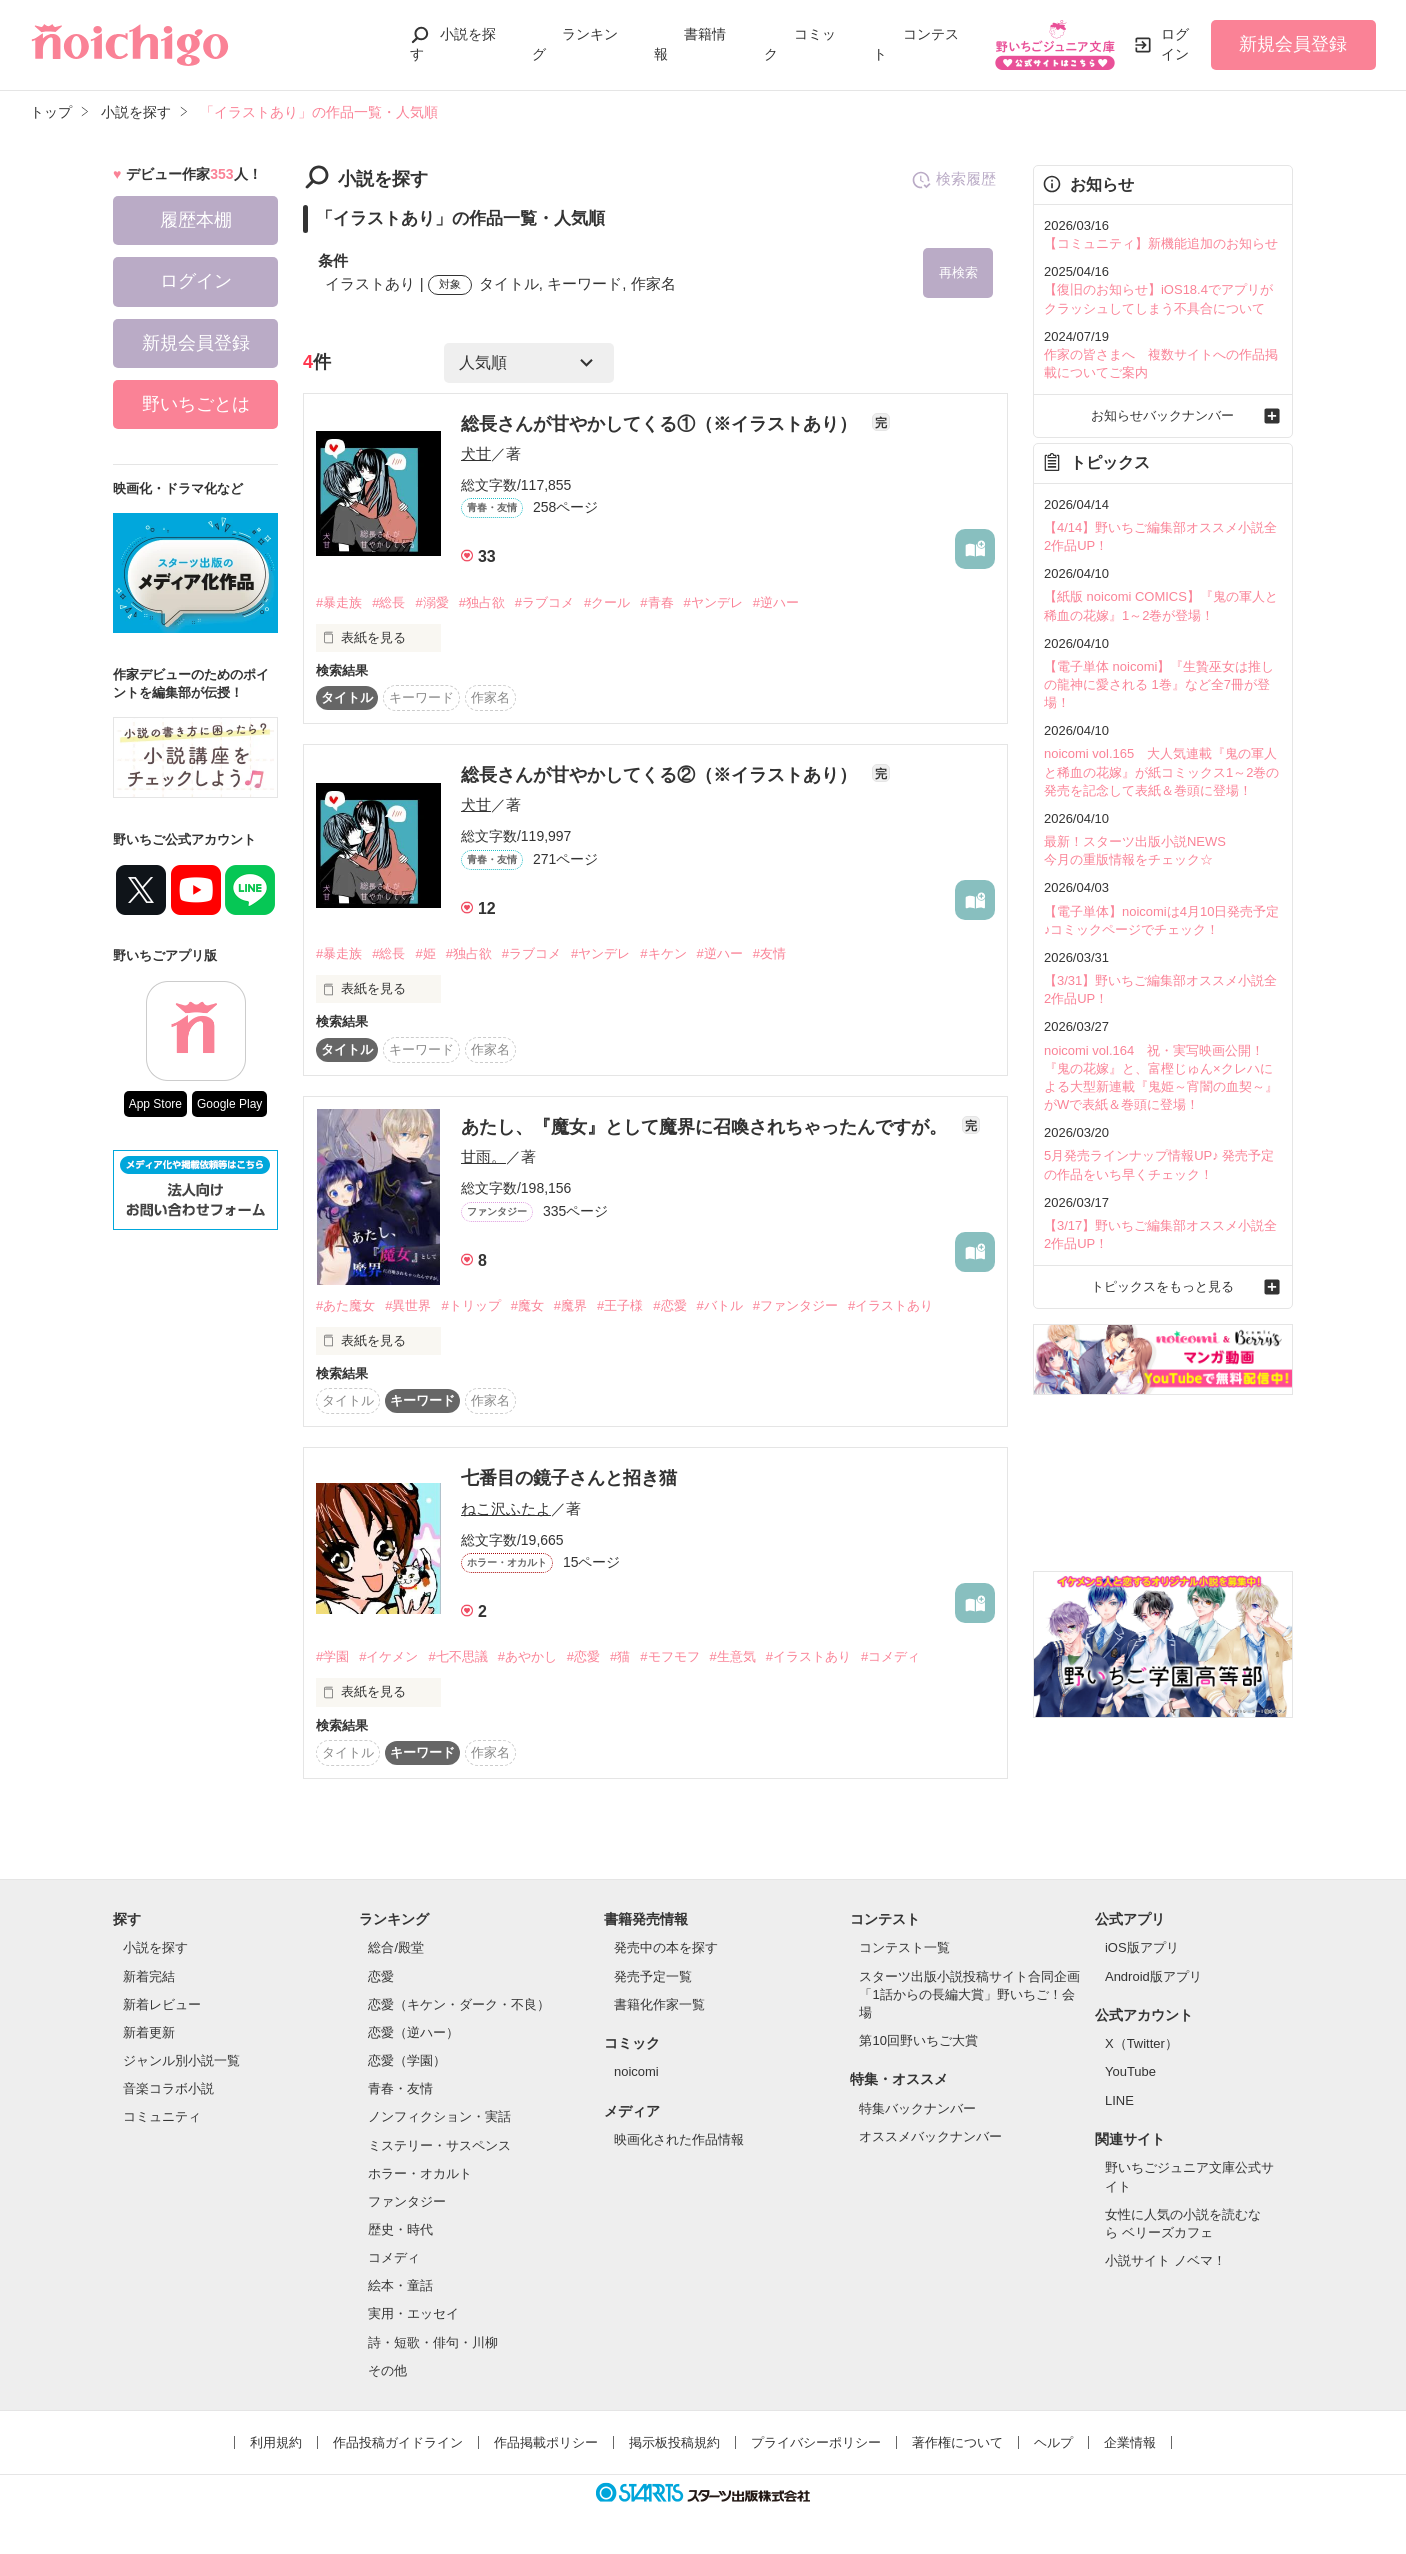  Describe the element at coordinates (155, 1948) in the screenshot. I see `小説を探す` at that location.